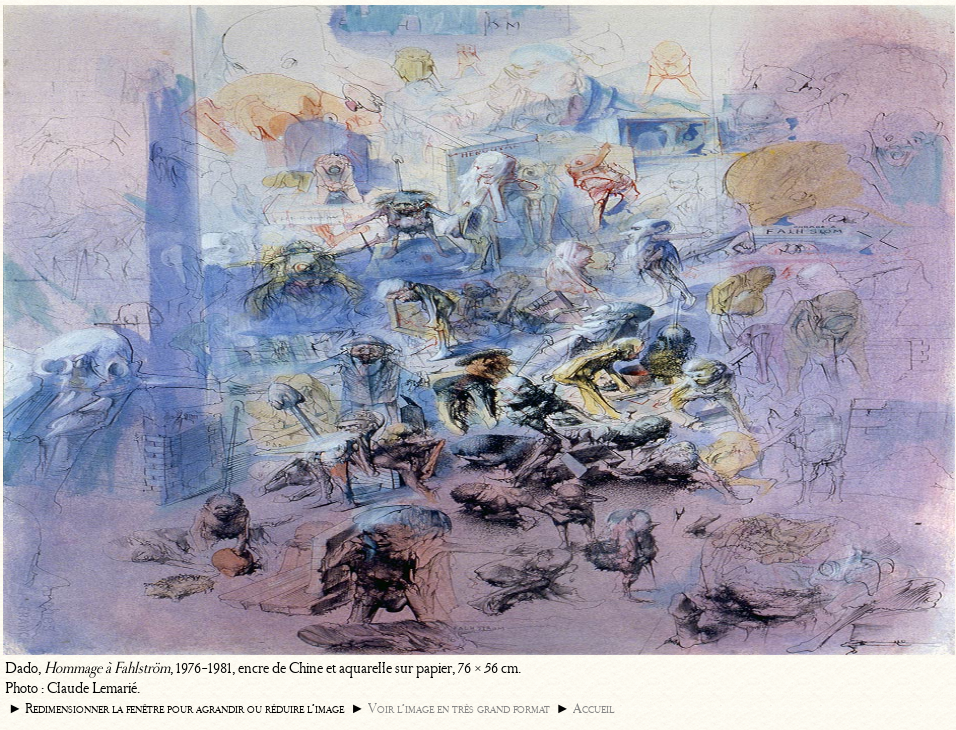 The height and width of the screenshot is (730, 956). I want to click on Voir l’image en très grand format, so click(459, 708).